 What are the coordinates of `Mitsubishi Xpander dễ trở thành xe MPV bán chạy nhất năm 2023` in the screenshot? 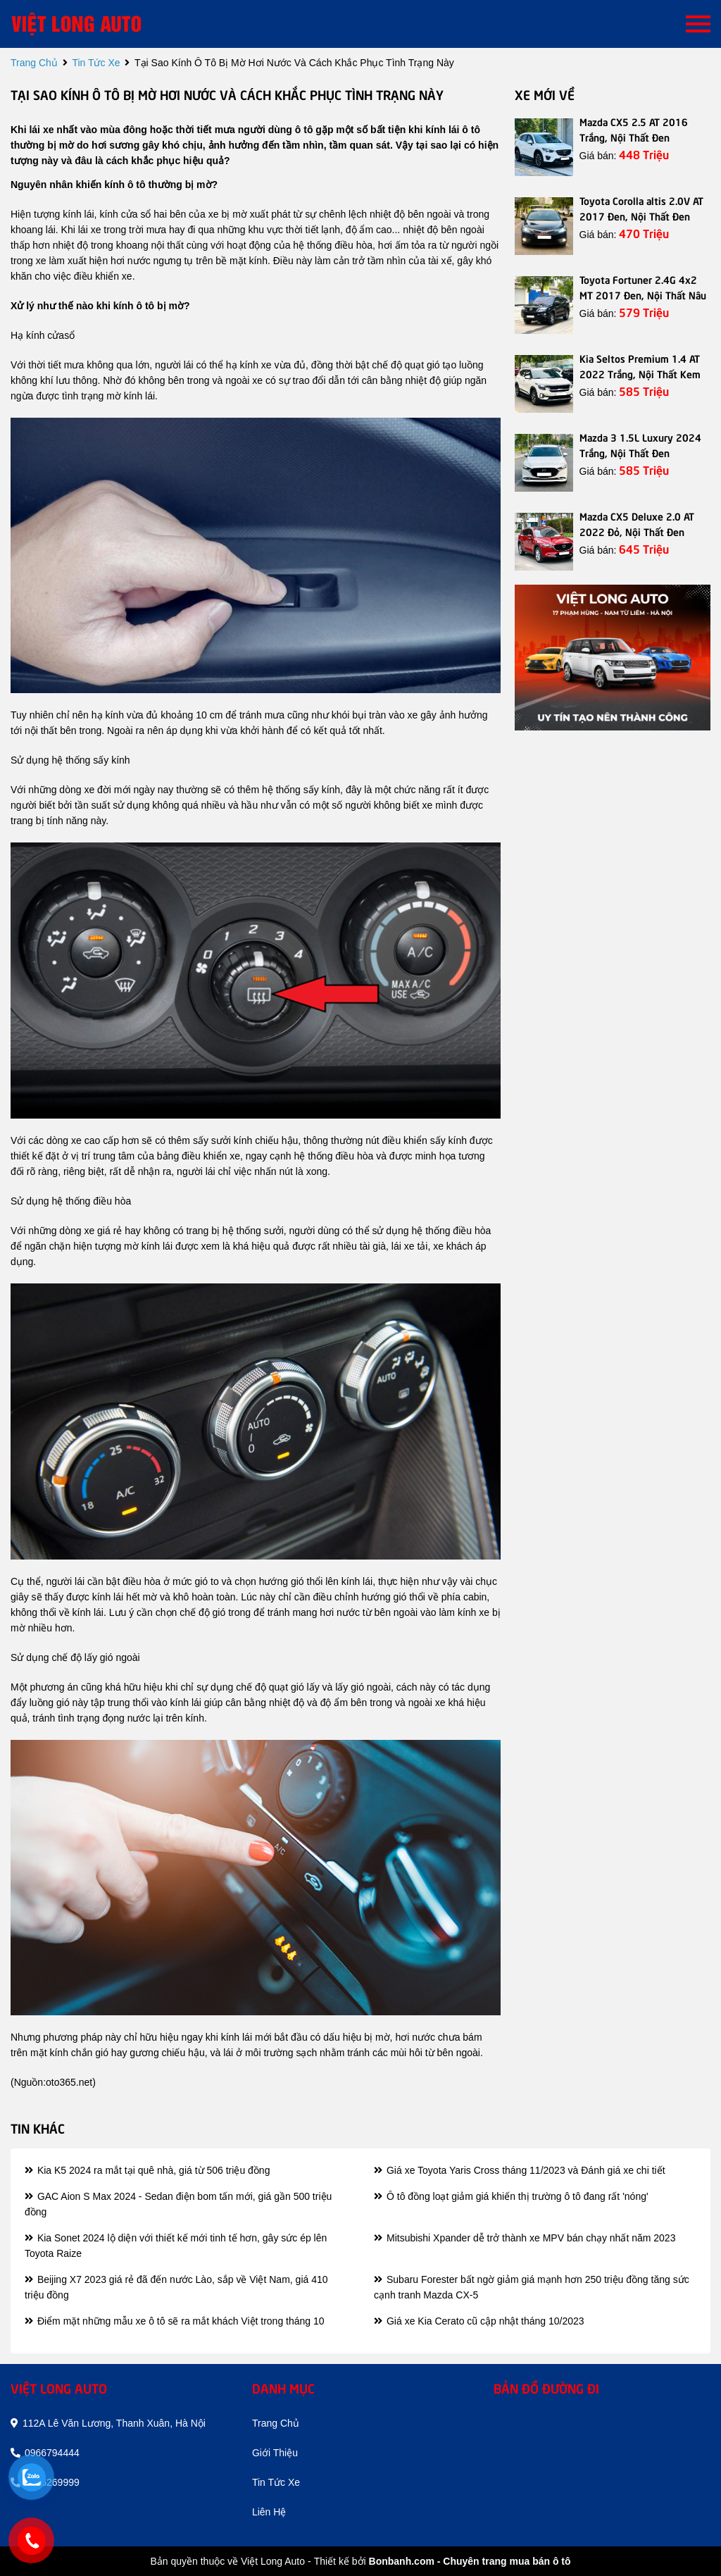 It's located at (524, 2238).